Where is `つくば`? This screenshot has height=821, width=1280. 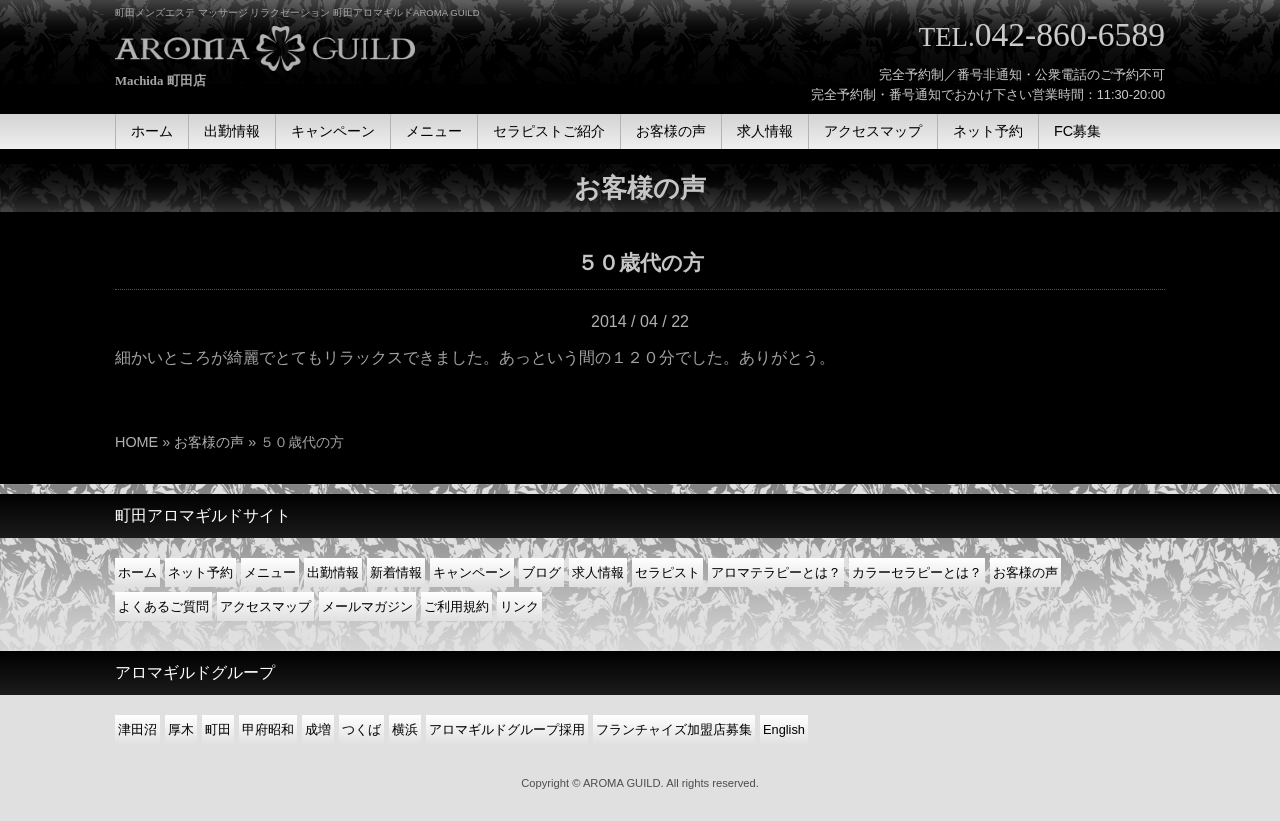 つくば is located at coordinates (361, 729).